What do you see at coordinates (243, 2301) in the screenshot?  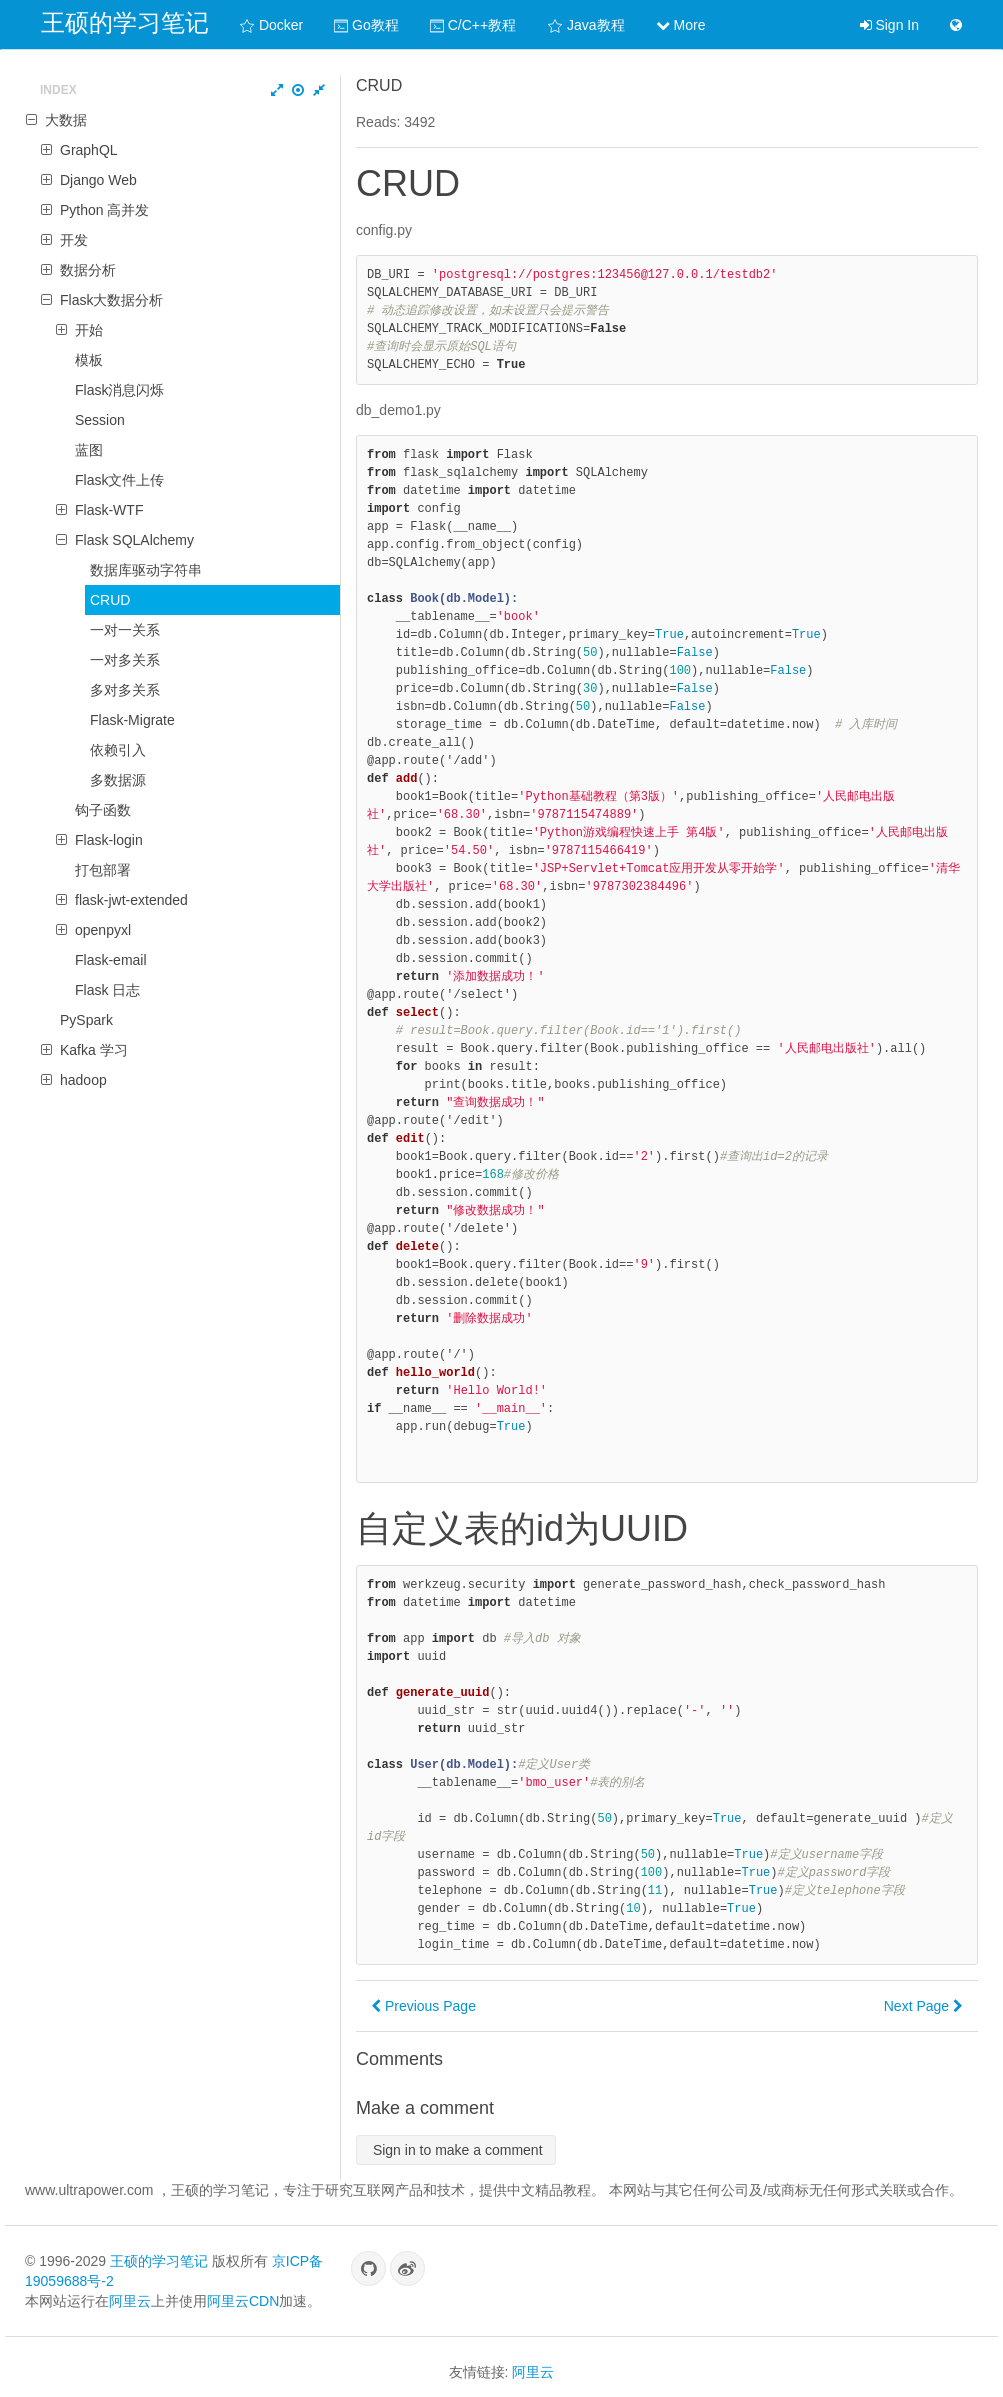 I see `阿里云CDN` at bounding box center [243, 2301].